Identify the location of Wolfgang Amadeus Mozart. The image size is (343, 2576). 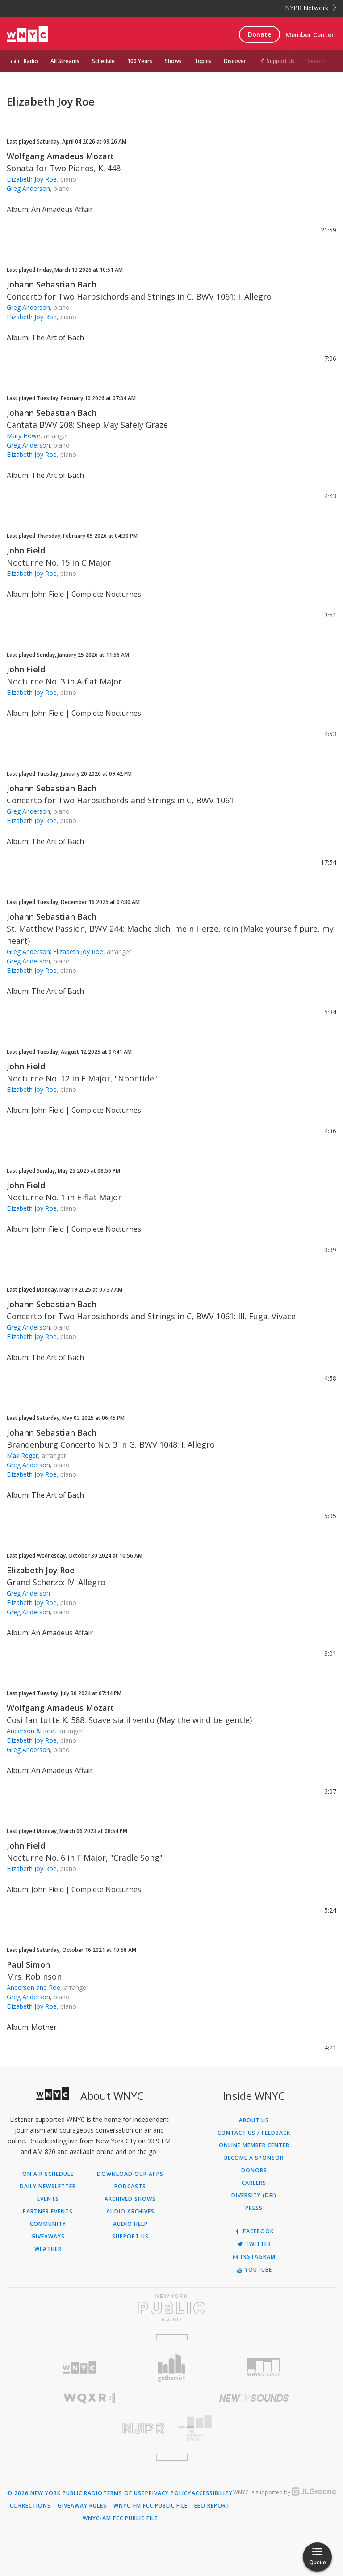
(60, 156).